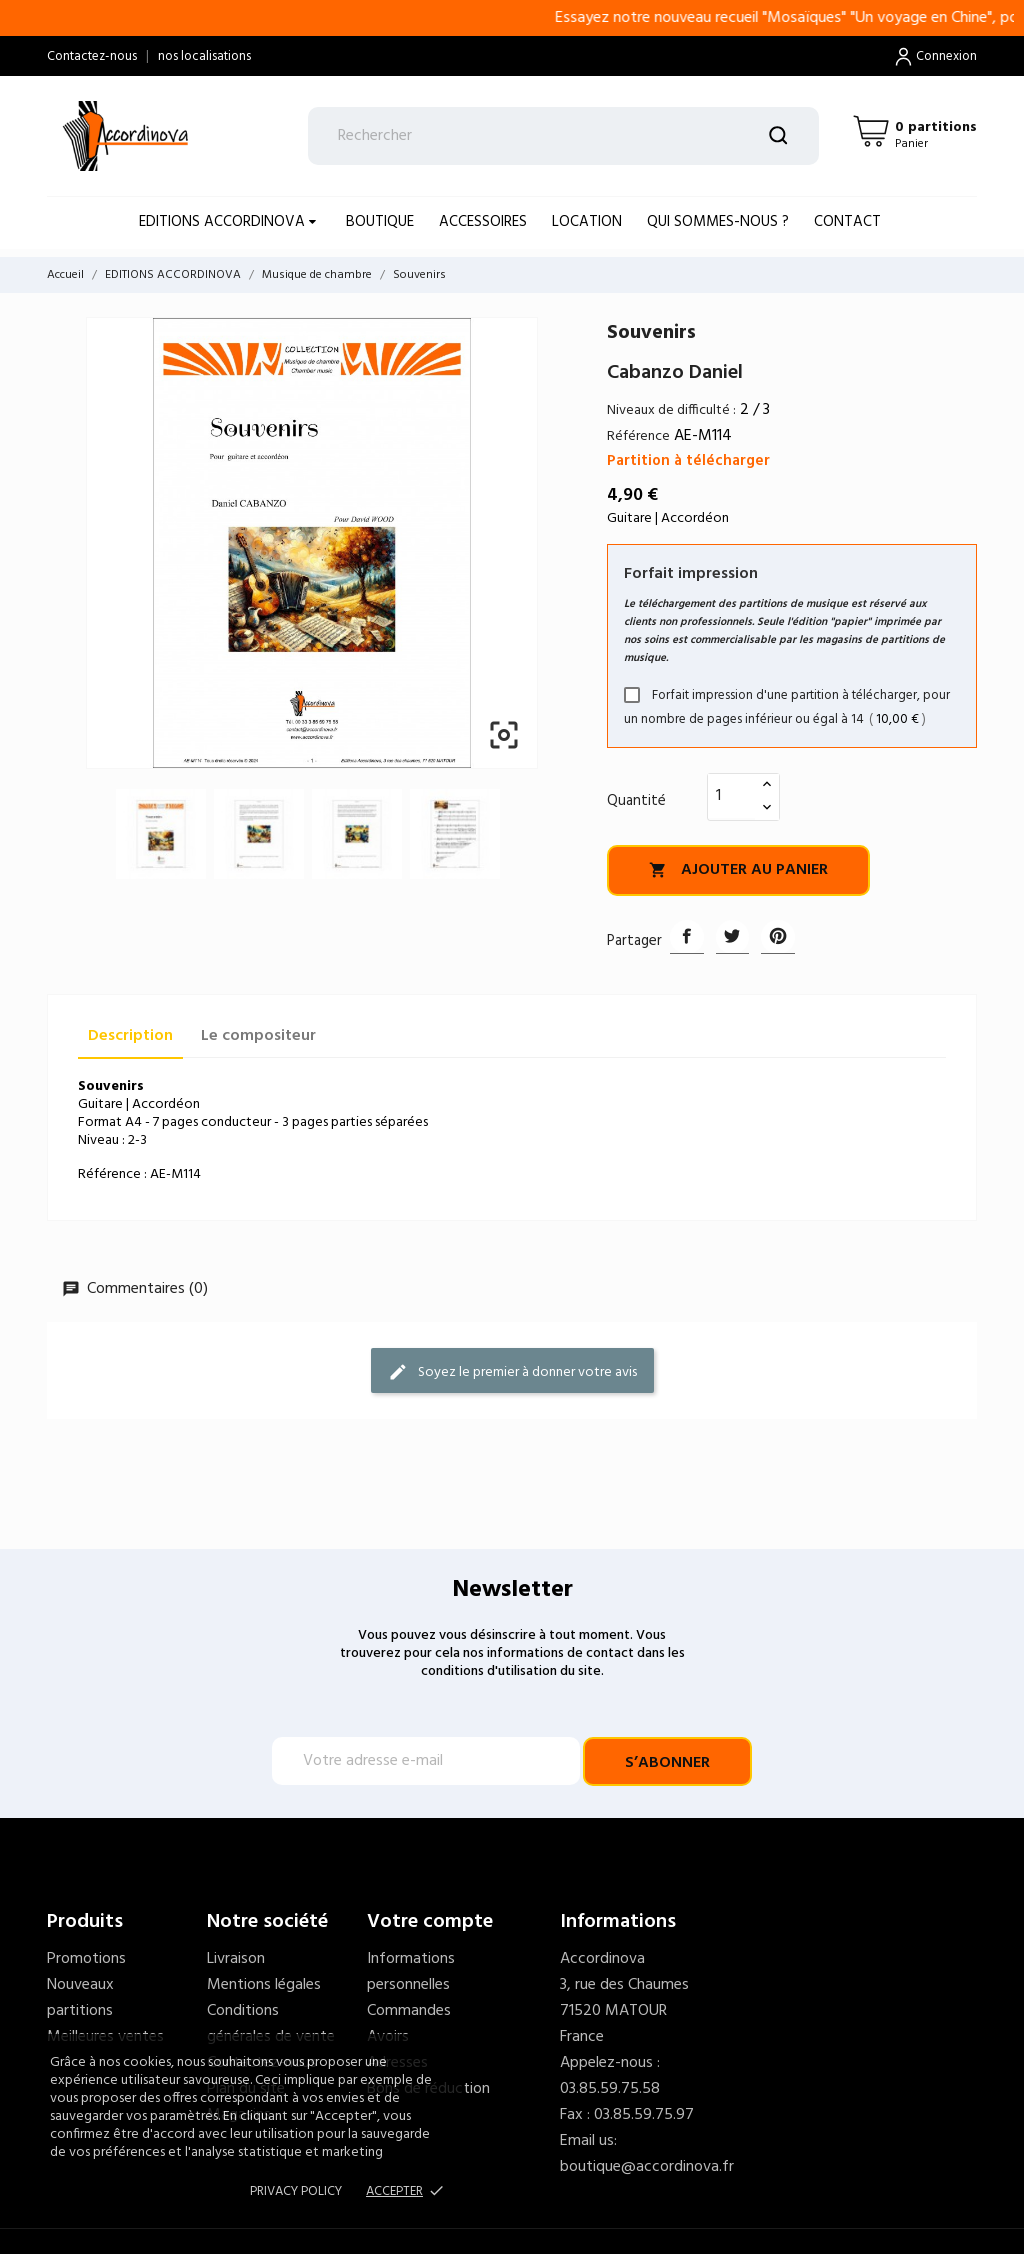 The image size is (1024, 2254). What do you see at coordinates (236, 1959) in the screenshot?
I see `Livraison` at bounding box center [236, 1959].